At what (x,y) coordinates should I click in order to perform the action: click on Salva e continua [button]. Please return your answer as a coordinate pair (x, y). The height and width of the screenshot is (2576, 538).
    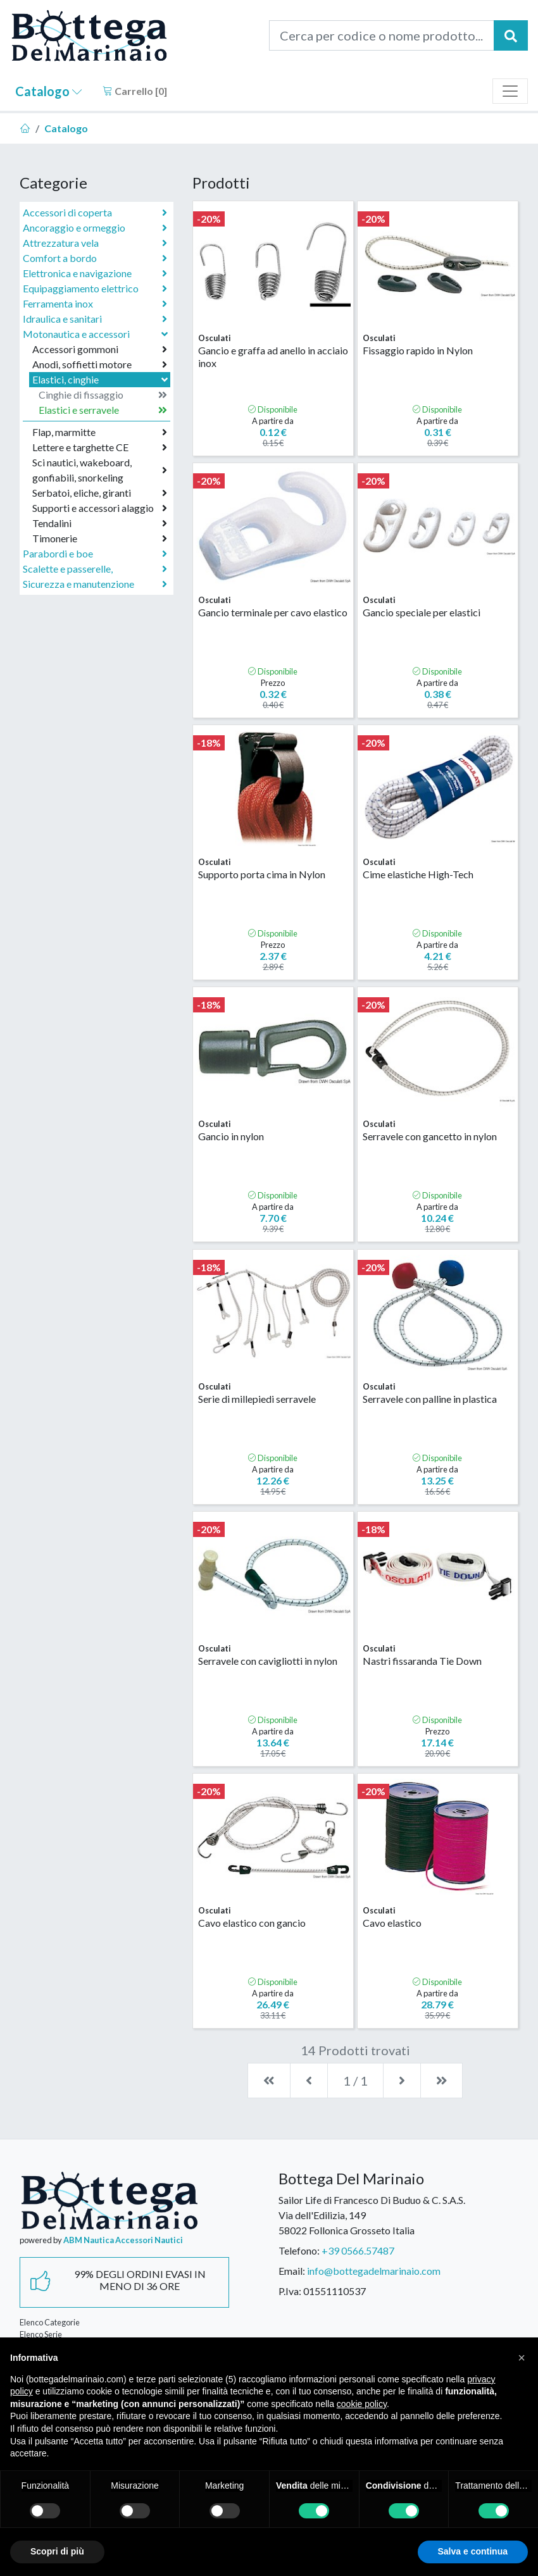
    Looking at the image, I should click on (473, 2551).